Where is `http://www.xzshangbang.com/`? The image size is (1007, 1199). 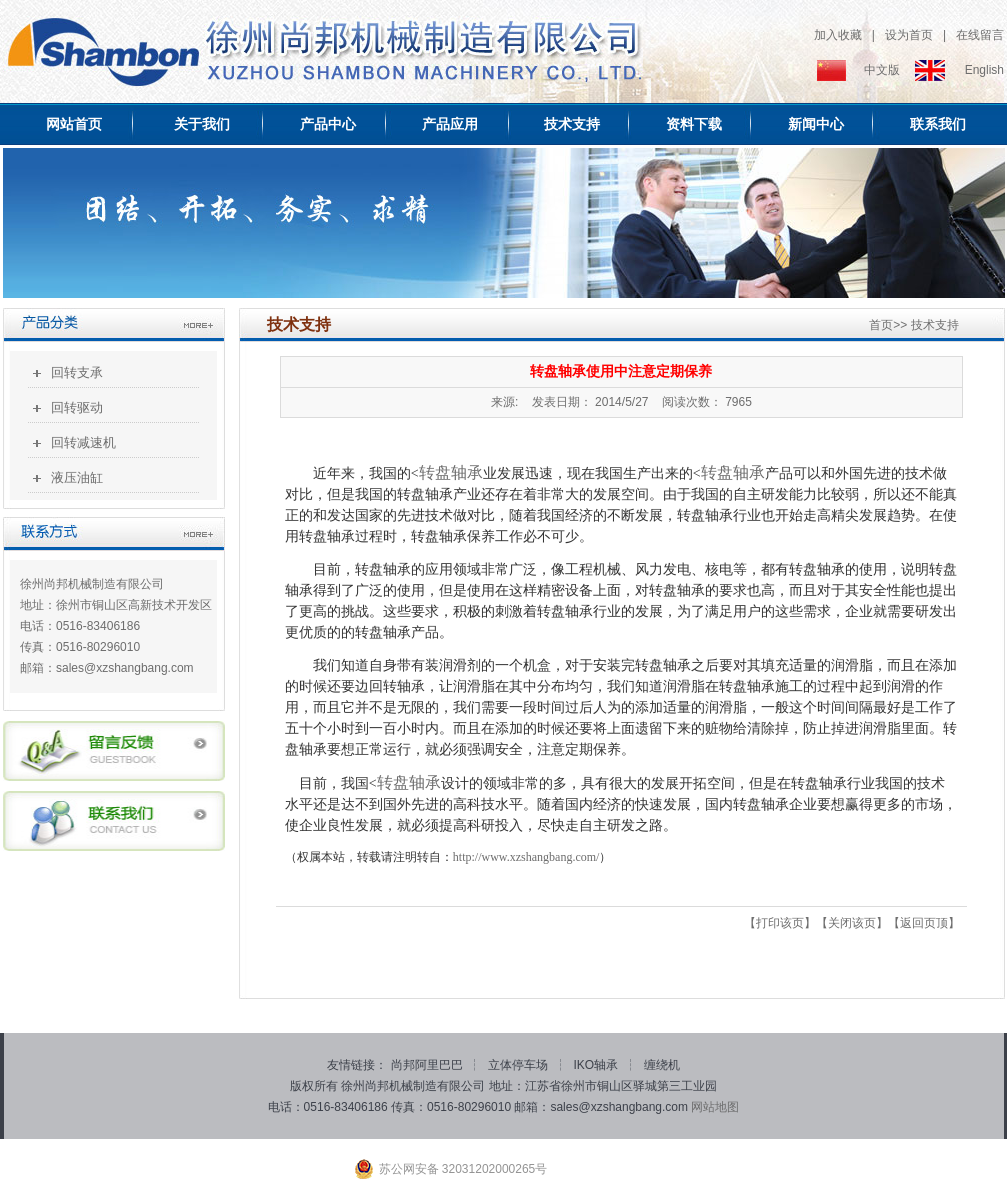
http://www.xzshangbang.com/ is located at coordinates (526, 857).